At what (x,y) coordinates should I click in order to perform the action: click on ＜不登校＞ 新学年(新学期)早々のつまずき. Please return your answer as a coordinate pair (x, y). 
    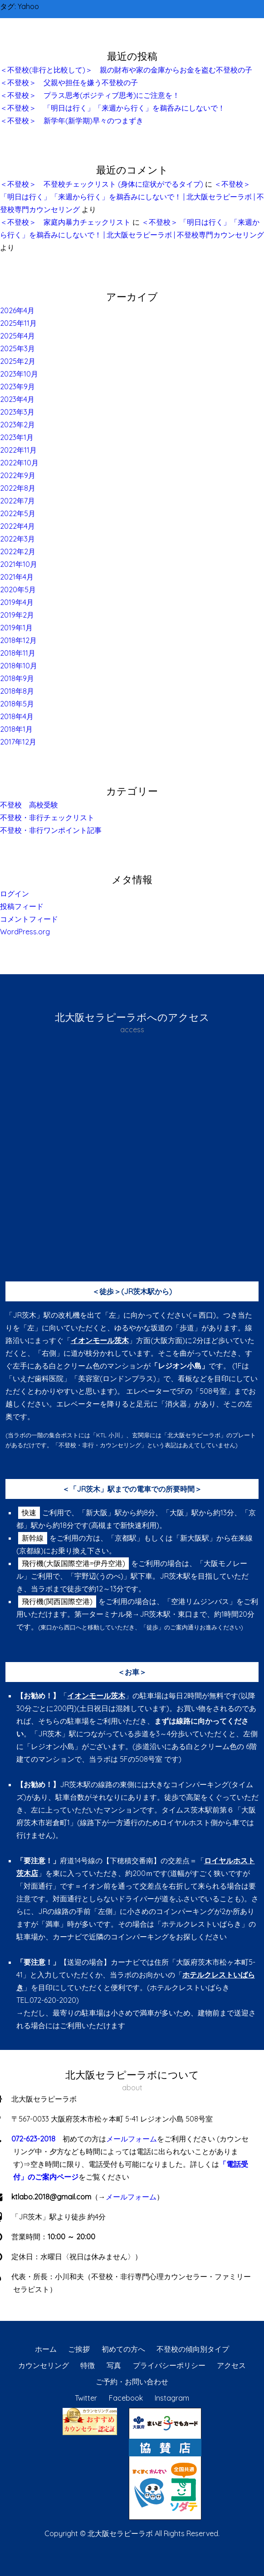
    Looking at the image, I should click on (71, 120).